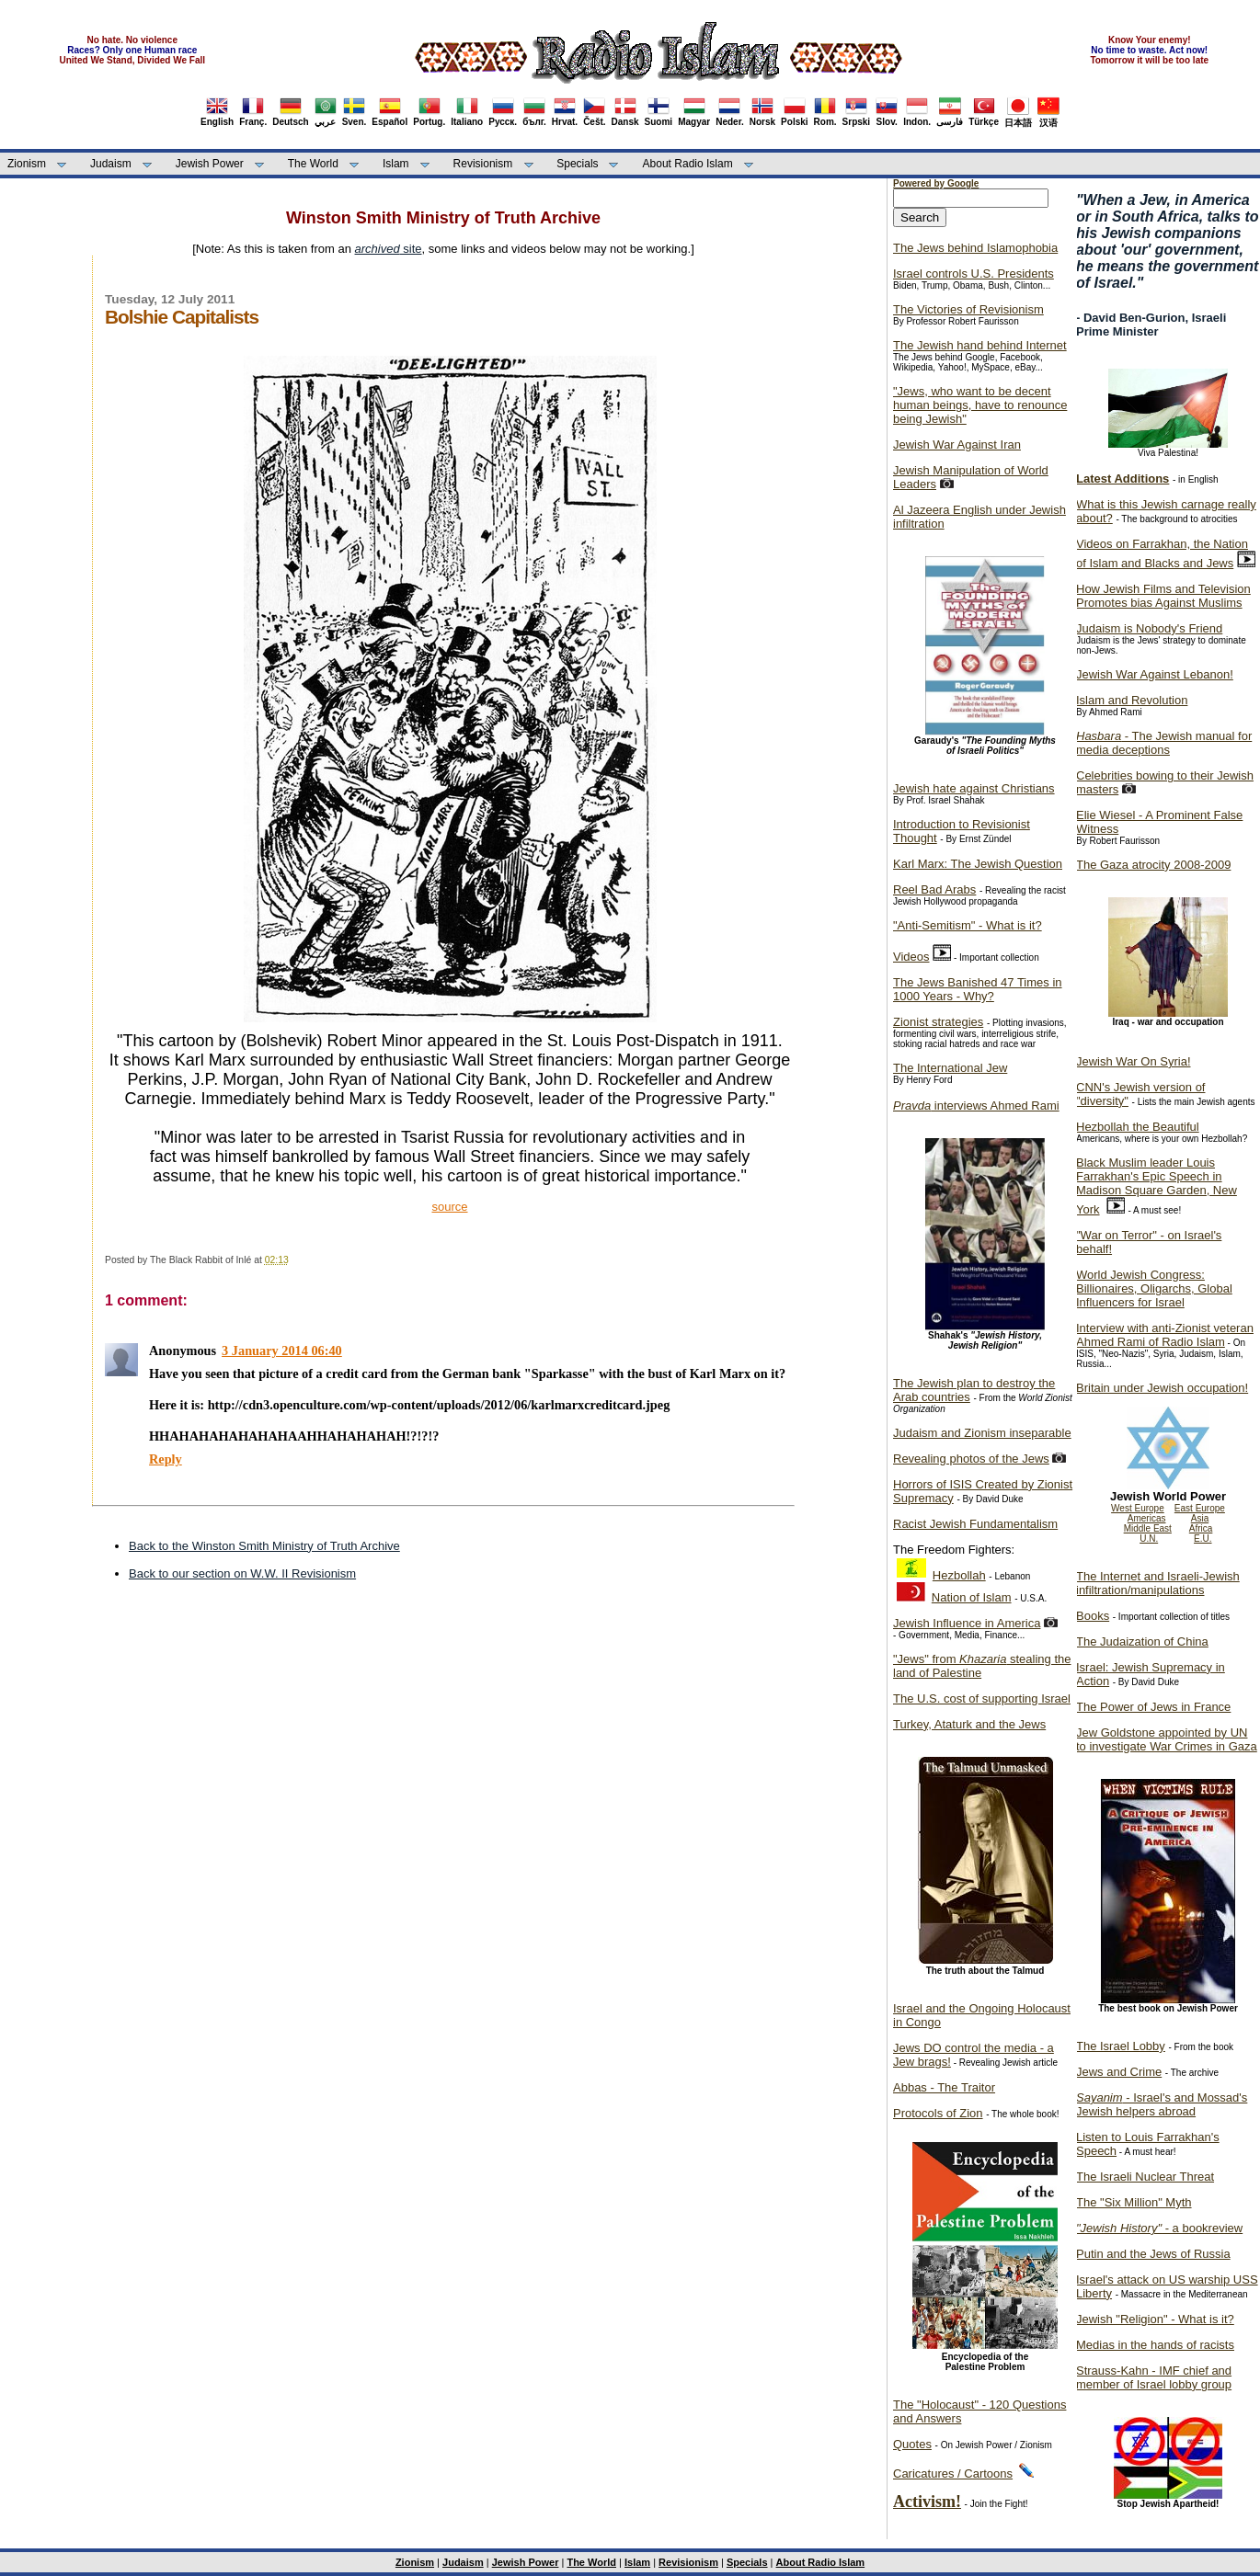 The width and height of the screenshot is (1260, 2576). Describe the element at coordinates (1201, 1528) in the screenshot. I see `Africa` at that location.